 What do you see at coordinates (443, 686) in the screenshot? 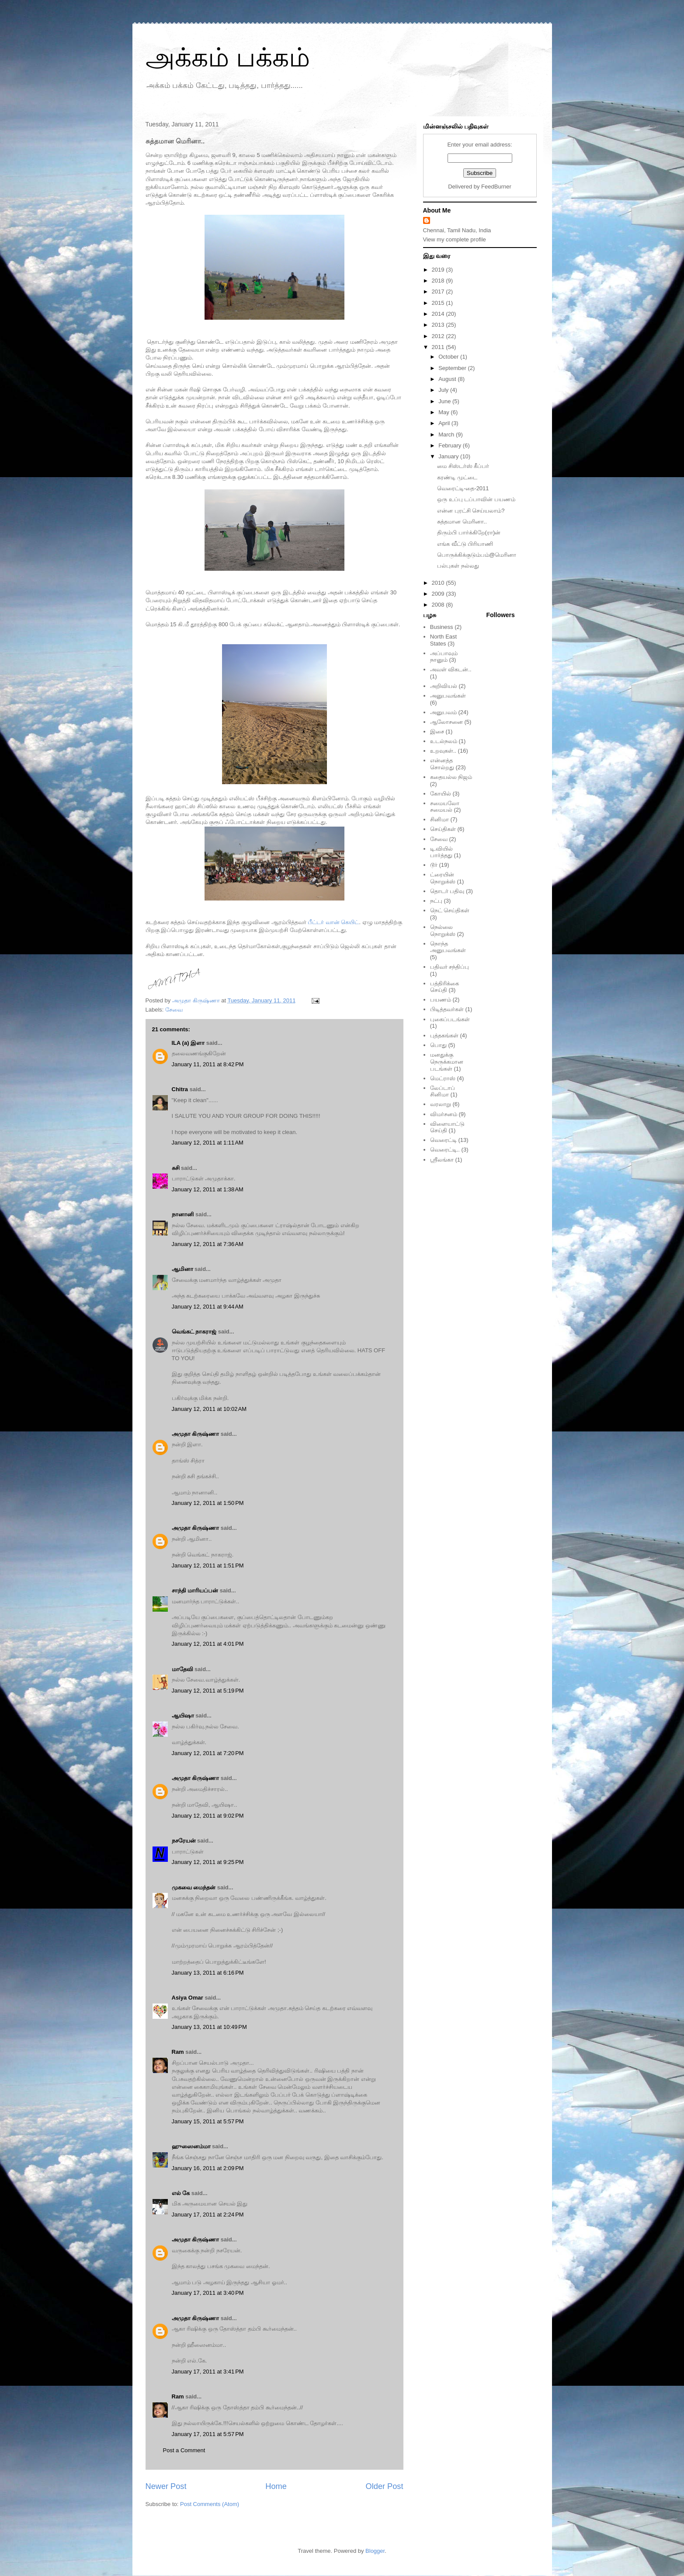
I see `அறிவியல்` at bounding box center [443, 686].